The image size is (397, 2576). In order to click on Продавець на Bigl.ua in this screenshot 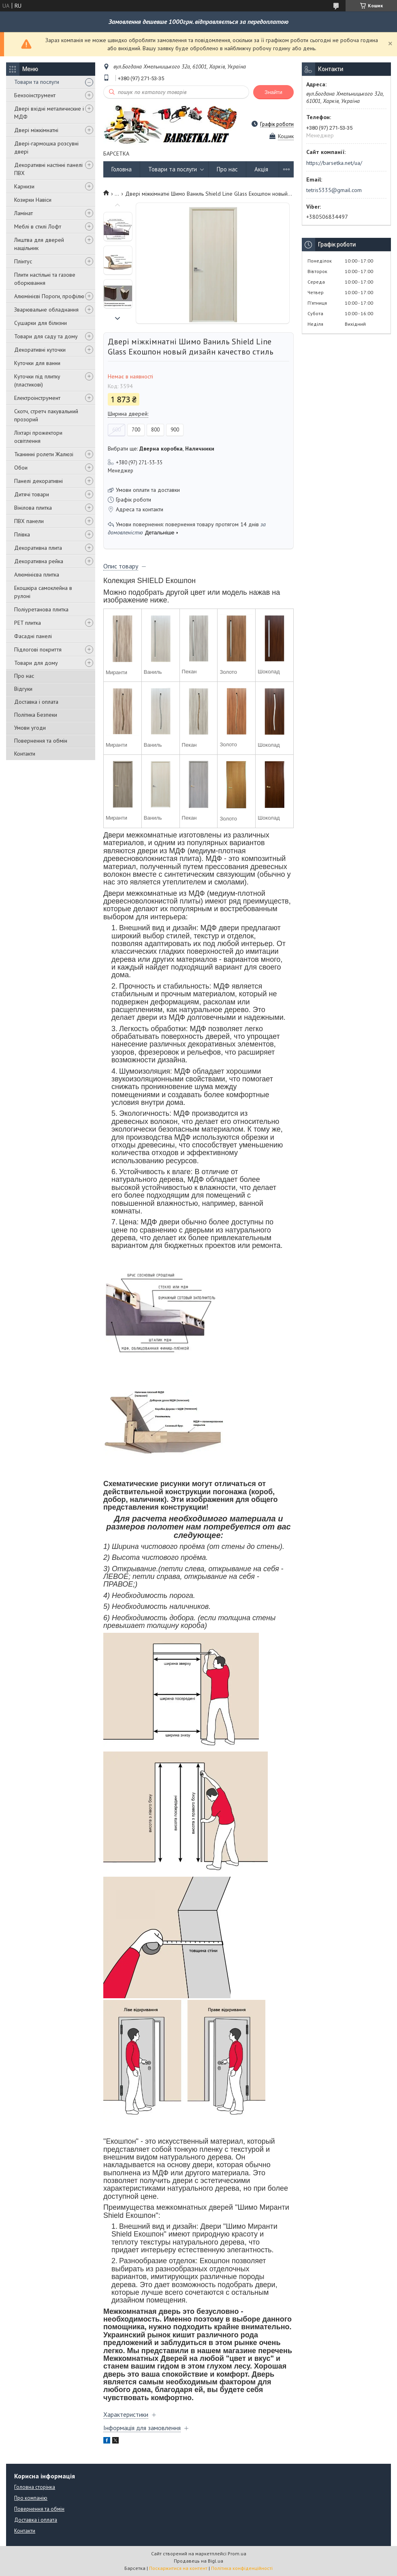, I will do `click(198, 2561)`.